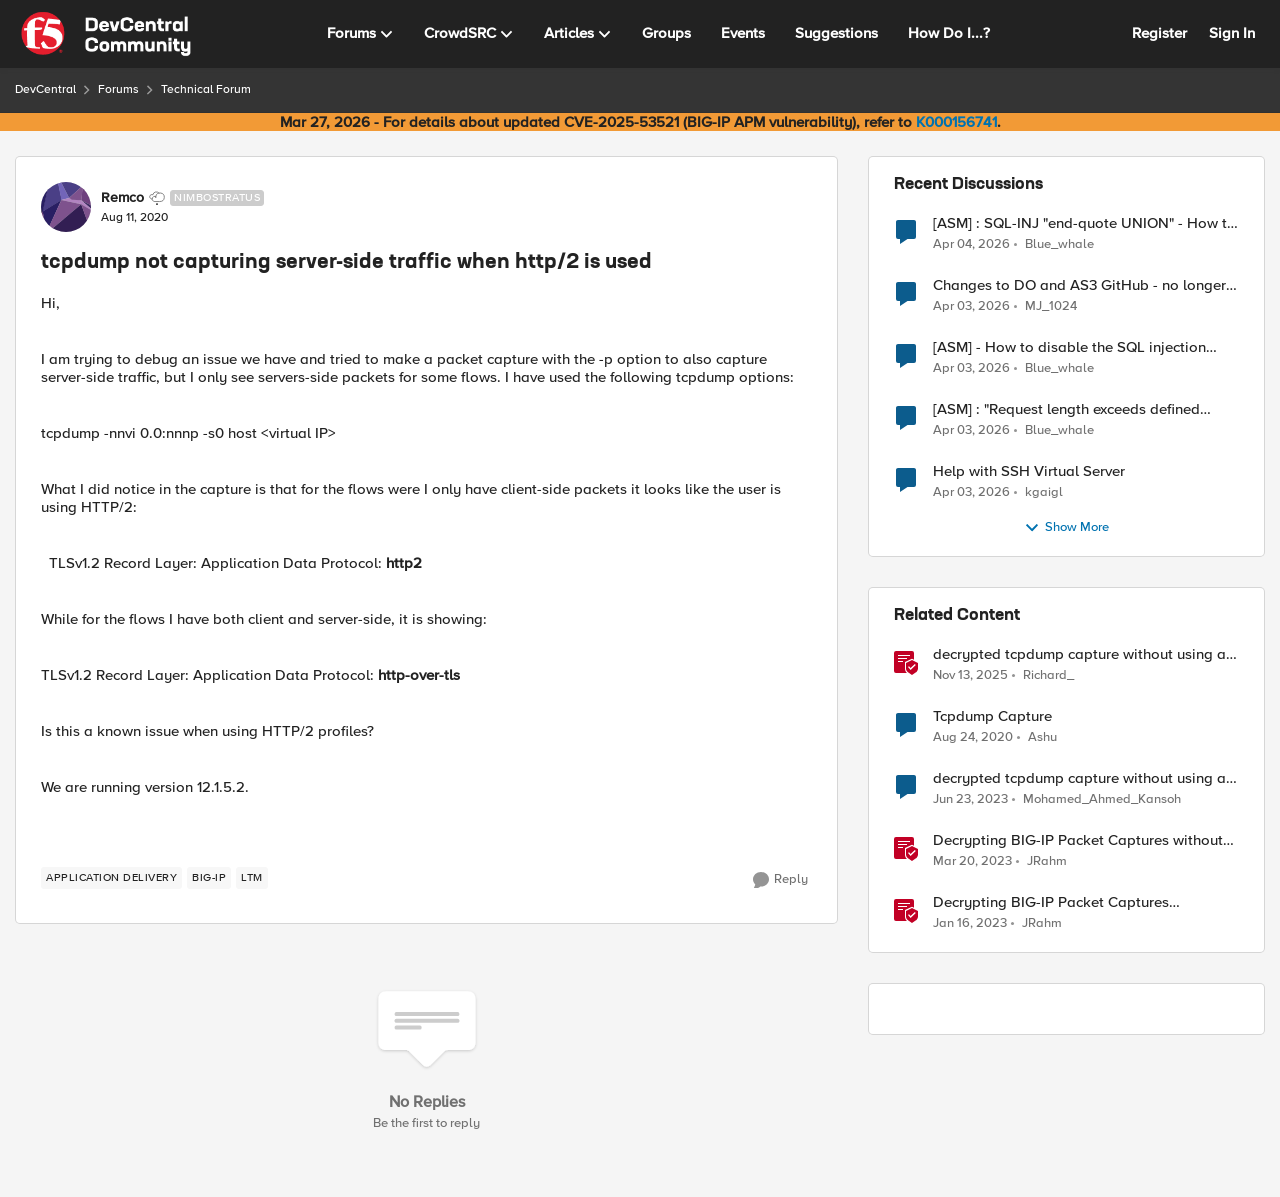 The width and height of the screenshot is (1280, 1197). What do you see at coordinates (1051, 902) in the screenshot?
I see `Decrypting BIG-IP Packet Captures Automatically` at bounding box center [1051, 902].